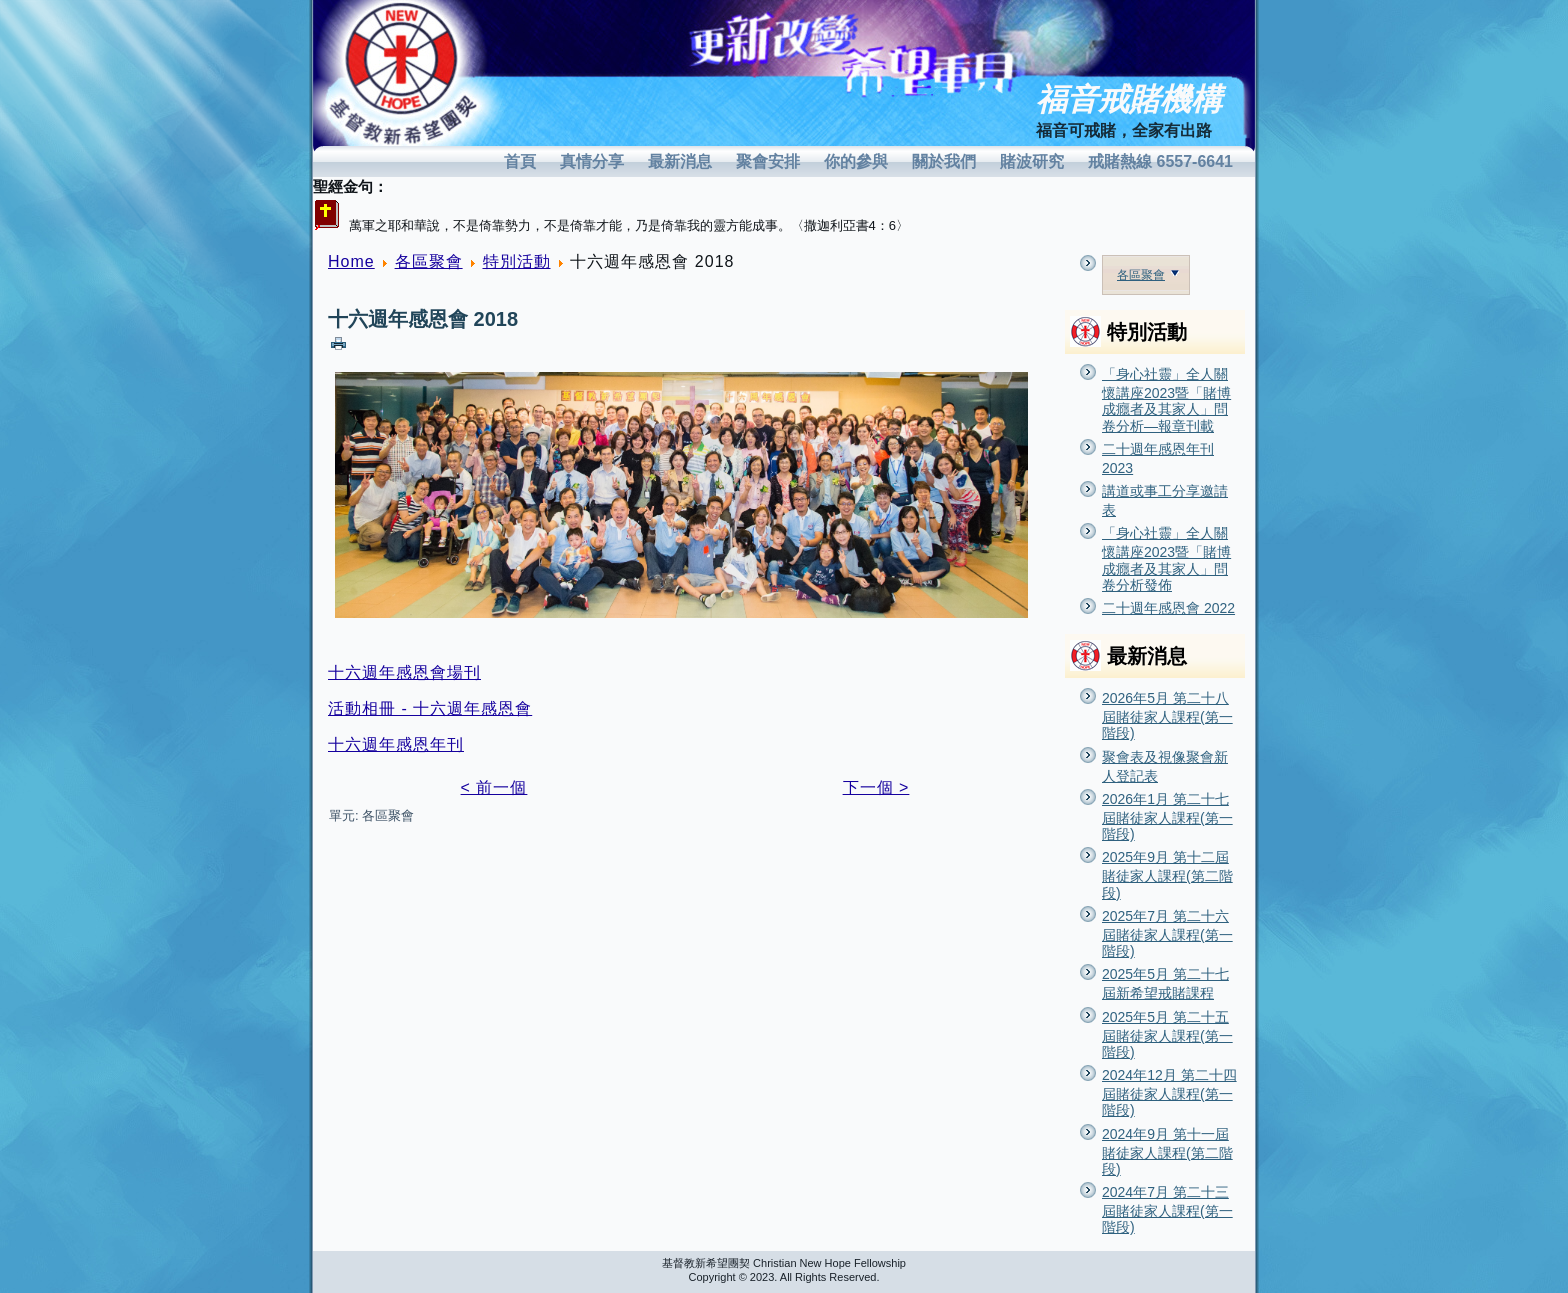  What do you see at coordinates (1167, 1151) in the screenshot?
I see `2024年9月 第十一屆賭徒家人課程(第二階段)` at bounding box center [1167, 1151].